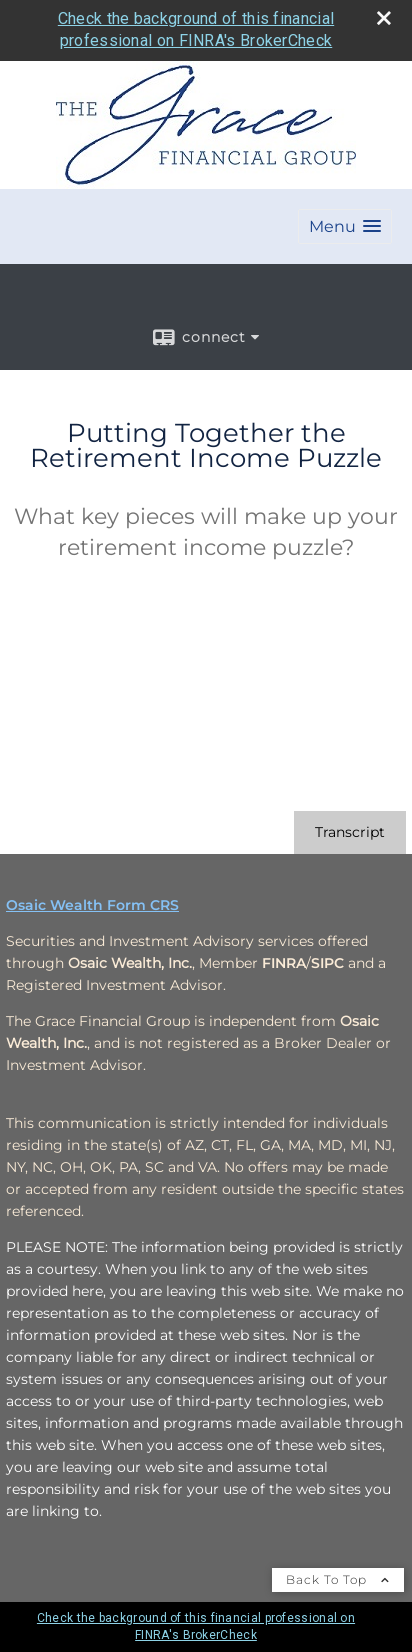 This screenshot has width=412, height=1652. What do you see at coordinates (284, 963) in the screenshot?
I see `[FINRA opens in a new window]` at bounding box center [284, 963].